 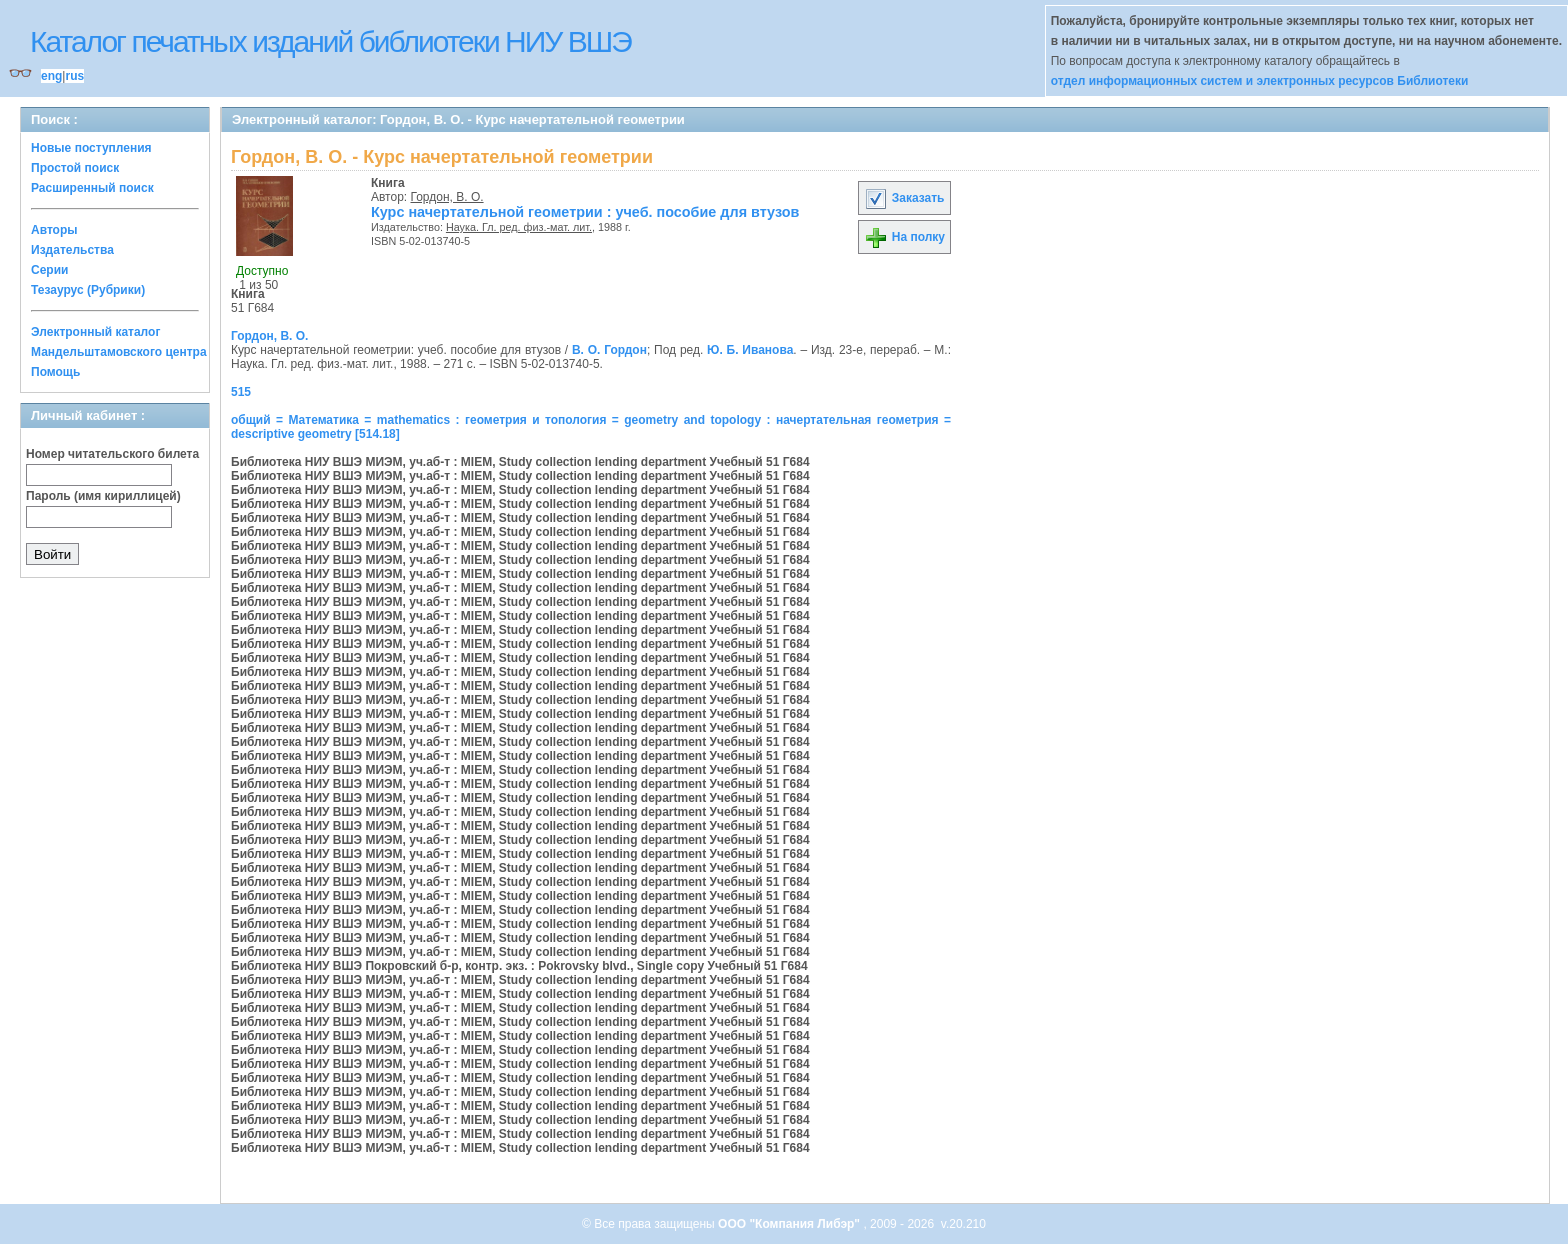 What do you see at coordinates (790, 1224) in the screenshot?
I see `ООО "Компания Либэр"` at bounding box center [790, 1224].